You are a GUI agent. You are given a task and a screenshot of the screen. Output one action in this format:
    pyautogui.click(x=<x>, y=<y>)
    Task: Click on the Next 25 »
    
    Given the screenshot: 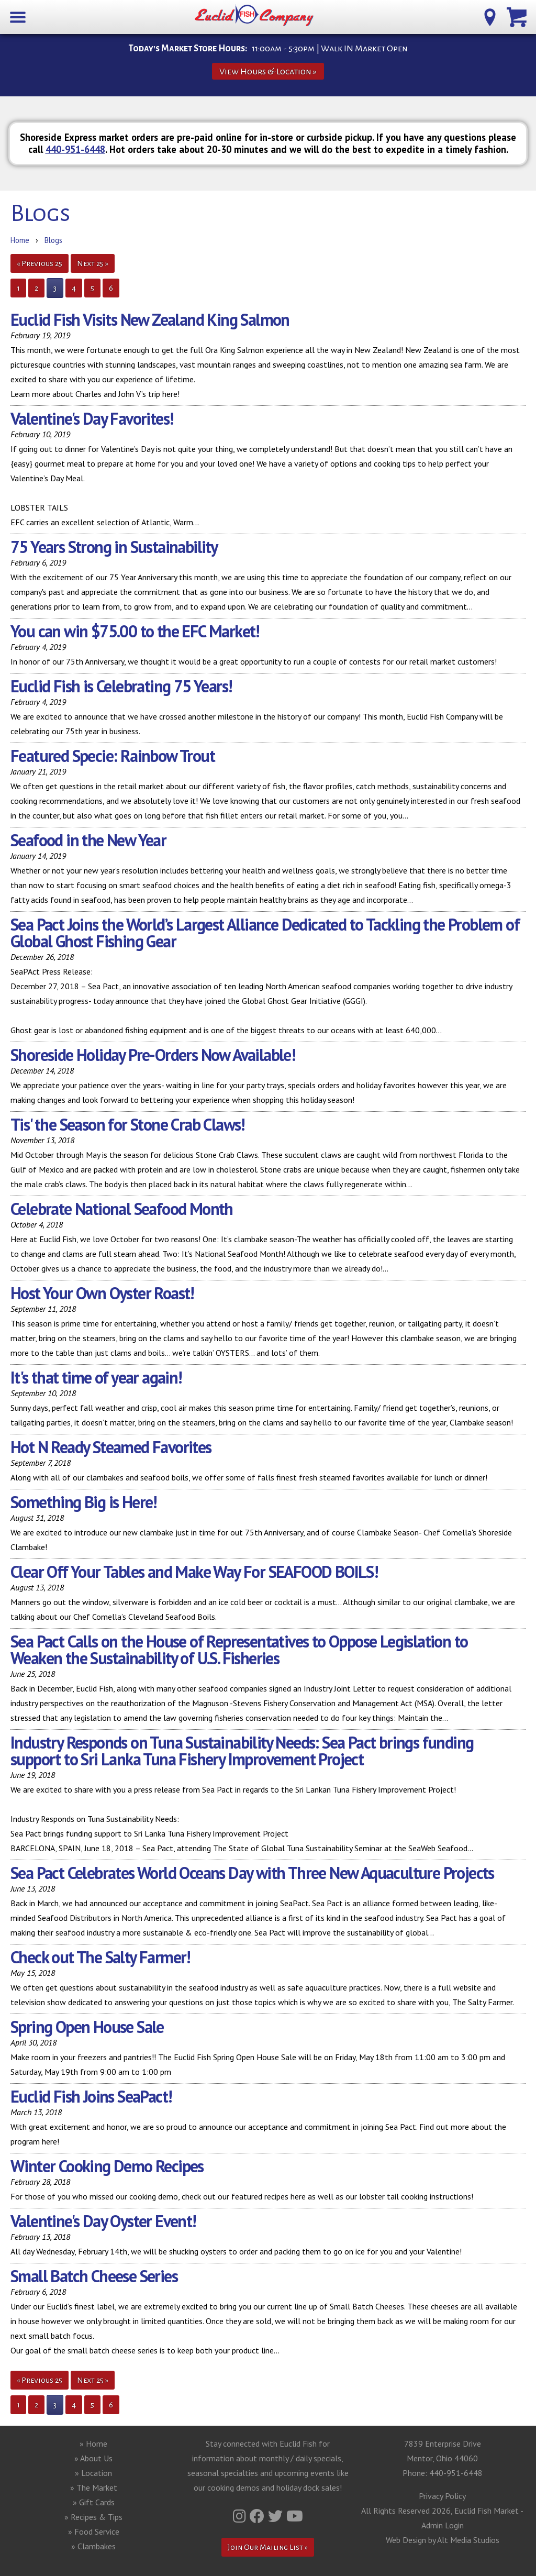 What is the action you would take?
    pyautogui.click(x=92, y=263)
    